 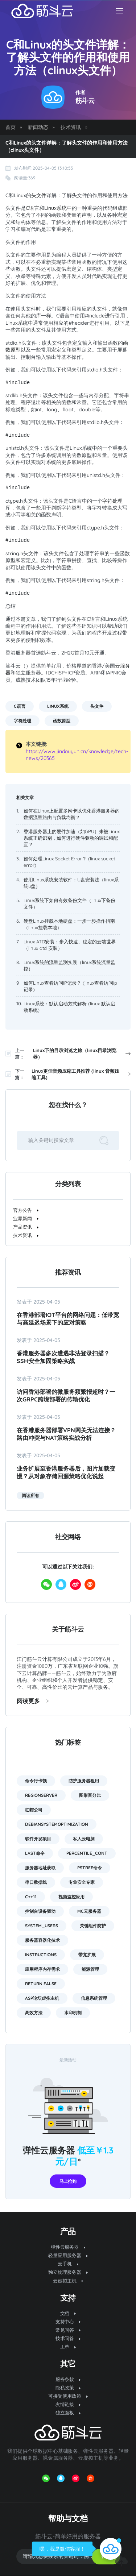 What do you see at coordinates (71, 883) in the screenshot?
I see `使用Linux系统安装软件：U盘安装法（linux系统u盘）` at bounding box center [71, 883].